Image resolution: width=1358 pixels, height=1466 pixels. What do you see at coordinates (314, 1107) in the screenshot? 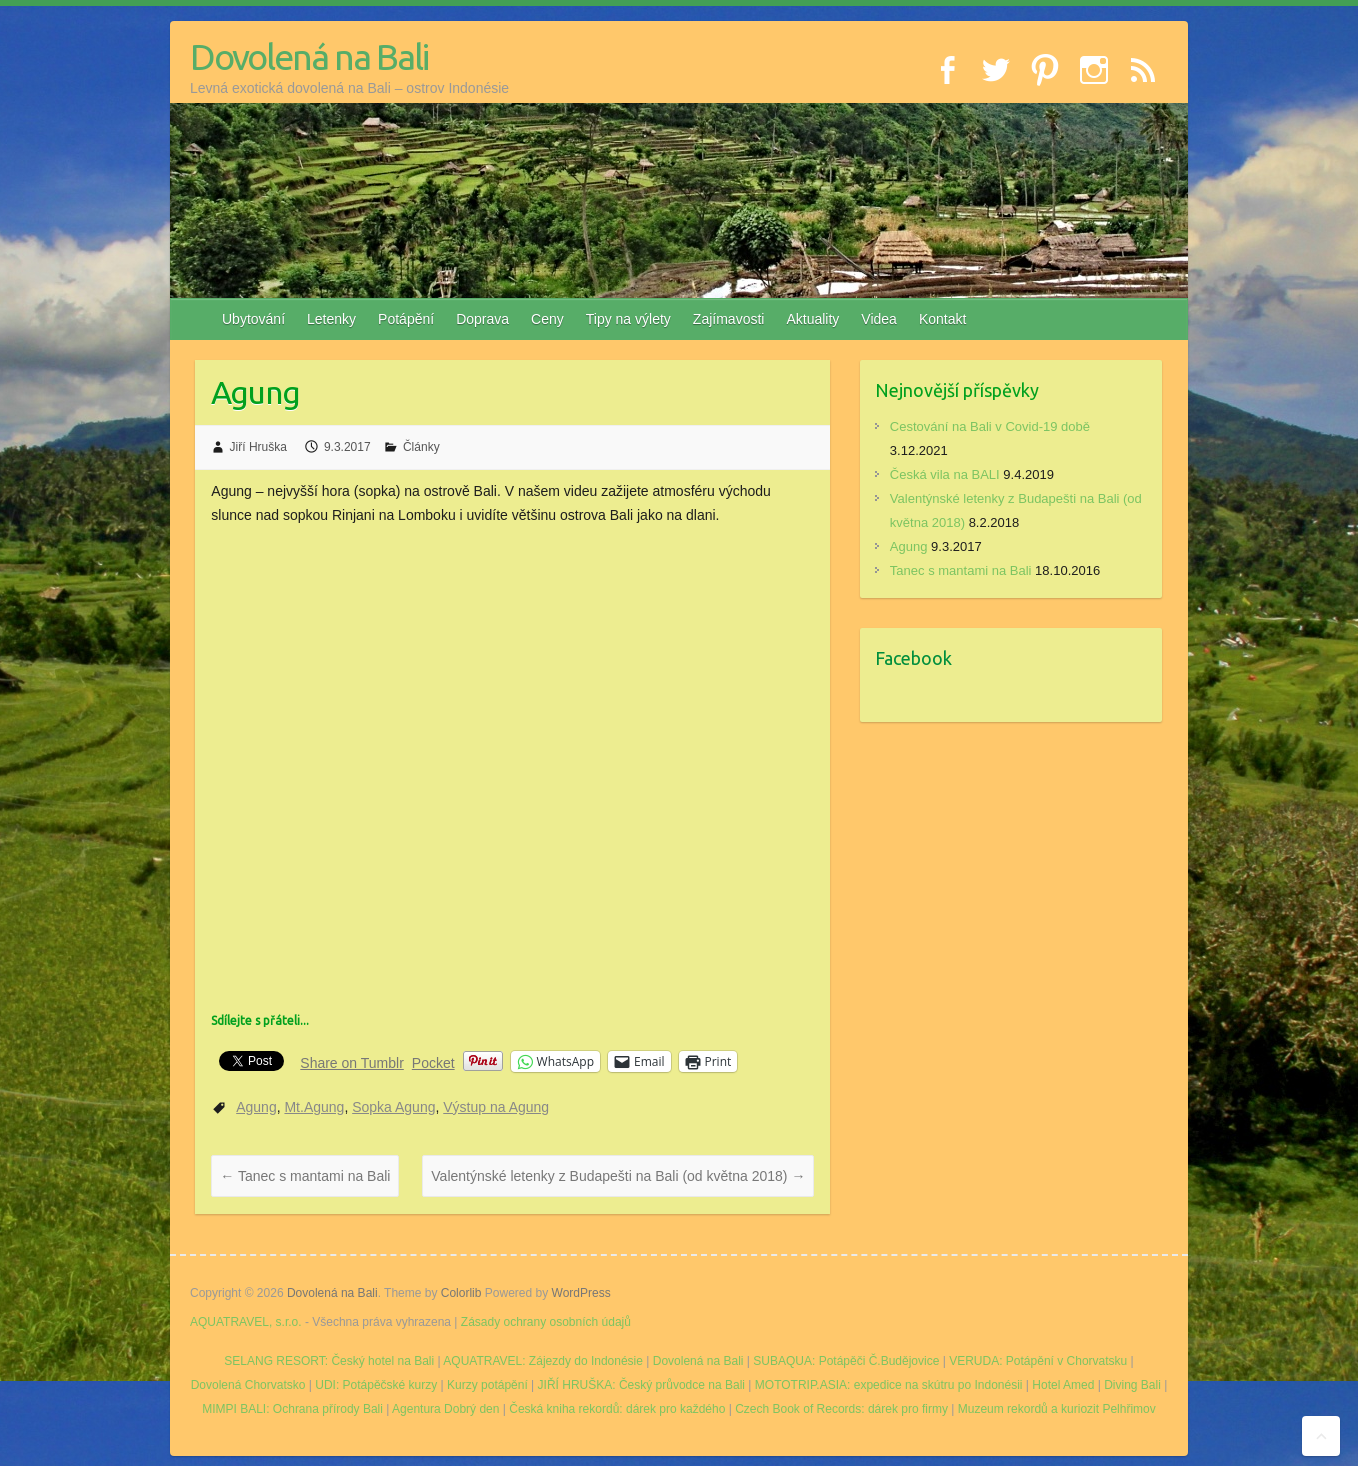
I see `Mt.Agung` at bounding box center [314, 1107].